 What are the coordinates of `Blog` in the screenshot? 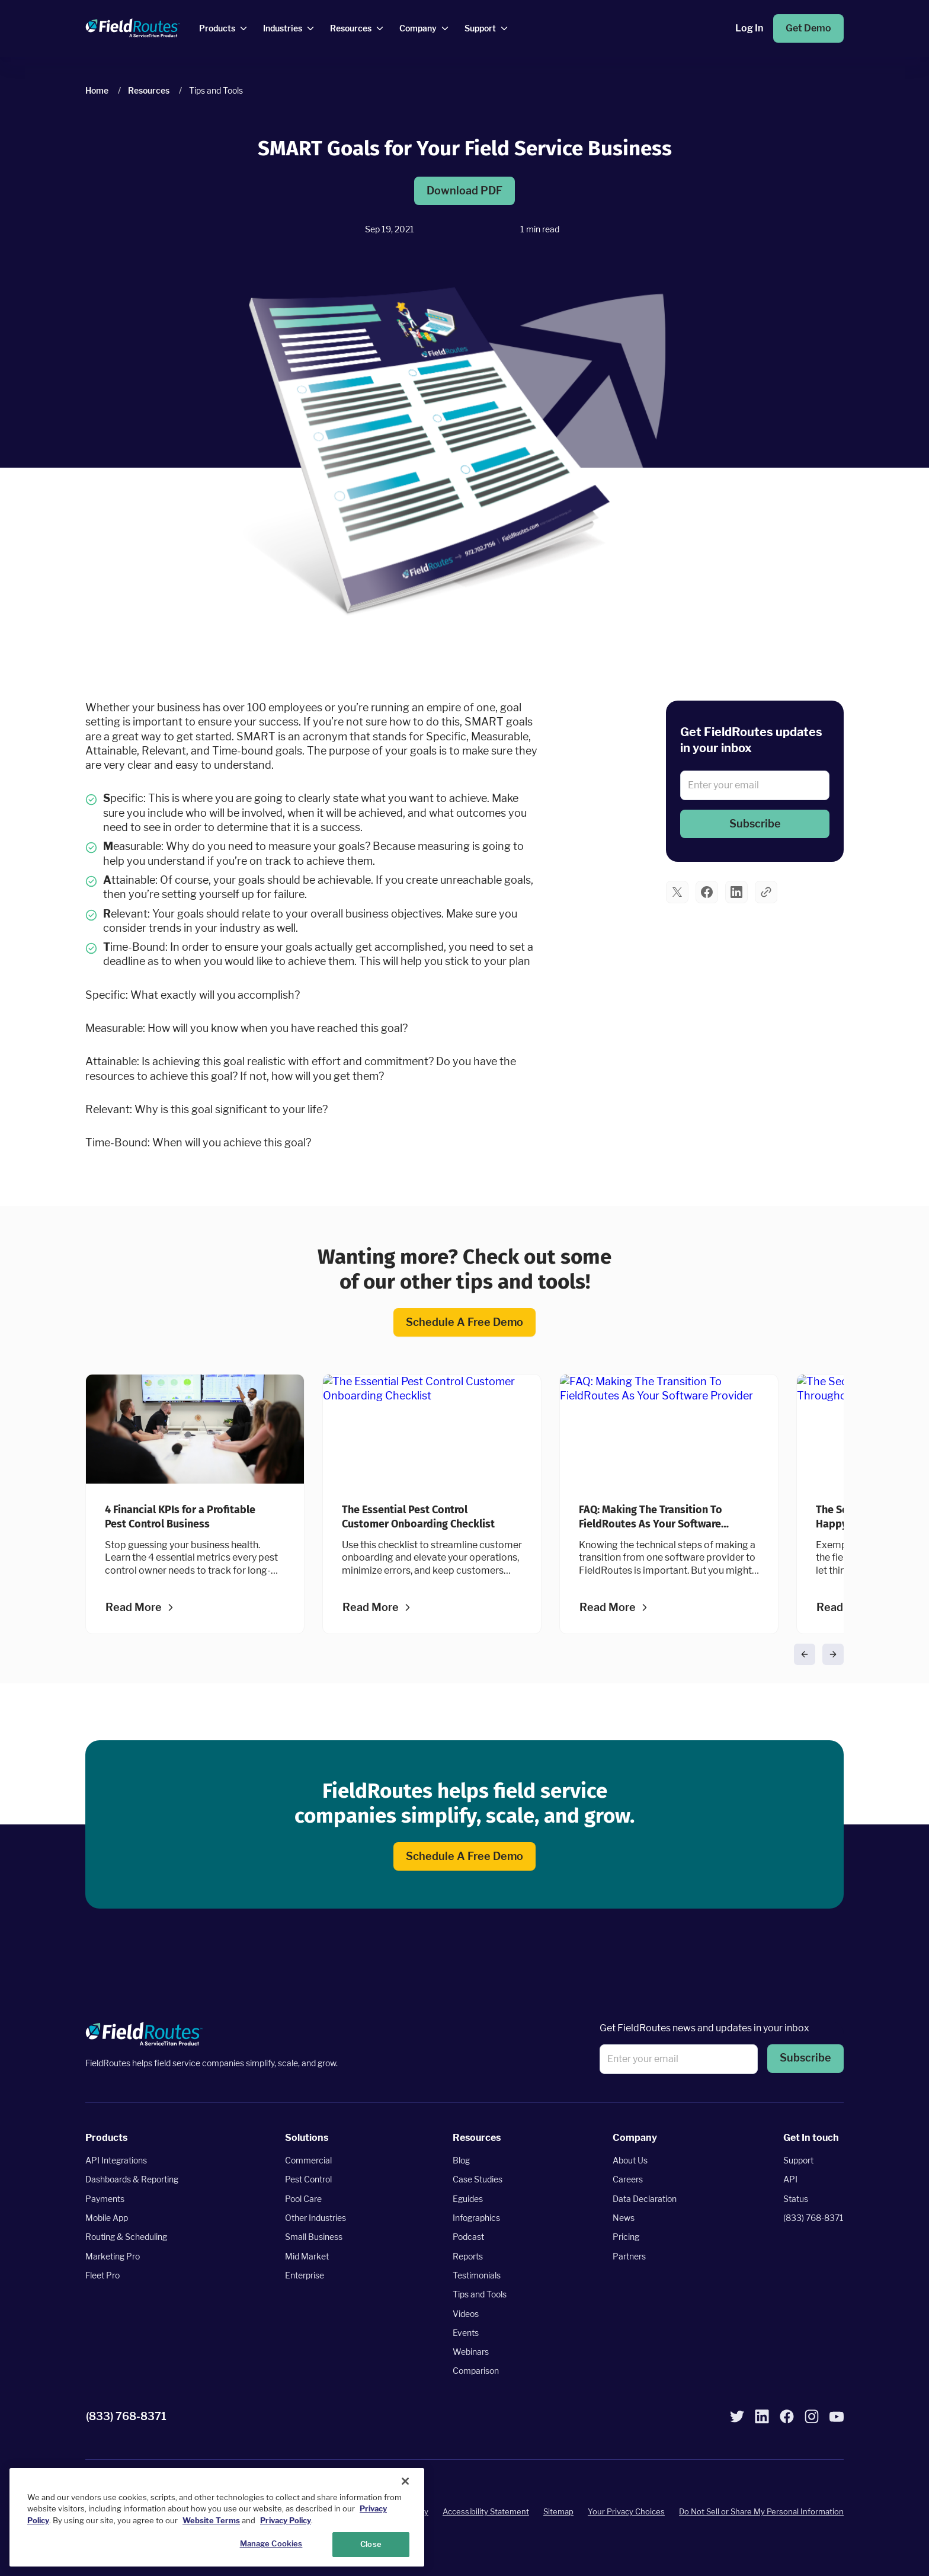 It's located at (461, 2161).